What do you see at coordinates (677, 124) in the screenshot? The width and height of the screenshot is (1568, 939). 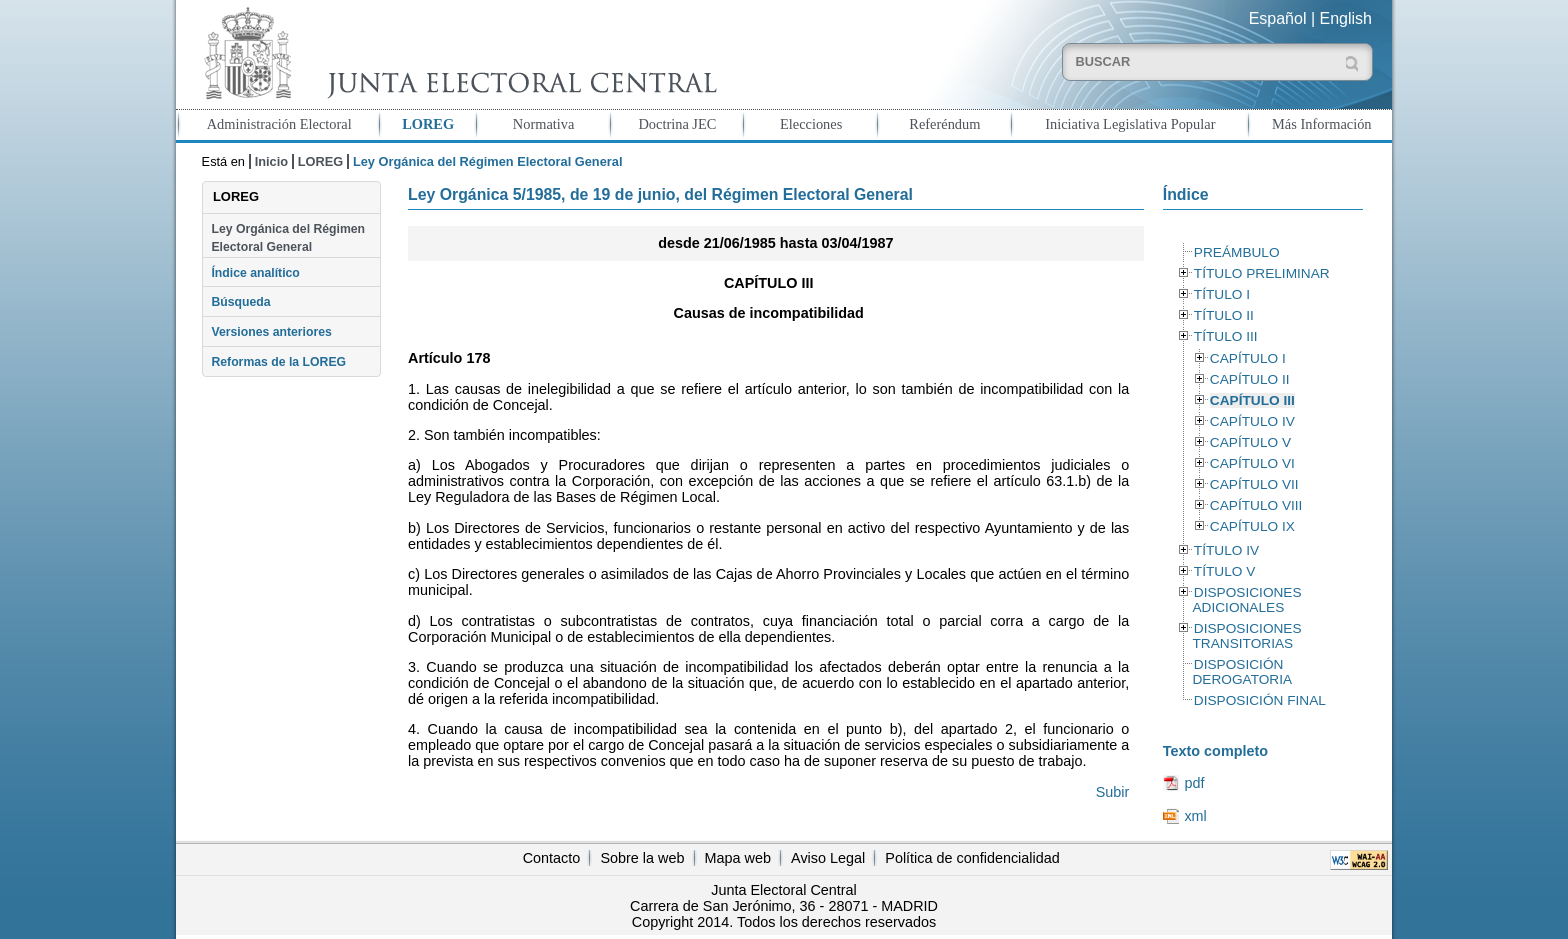 I see `Doctrina JEC` at bounding box center [677, 124].